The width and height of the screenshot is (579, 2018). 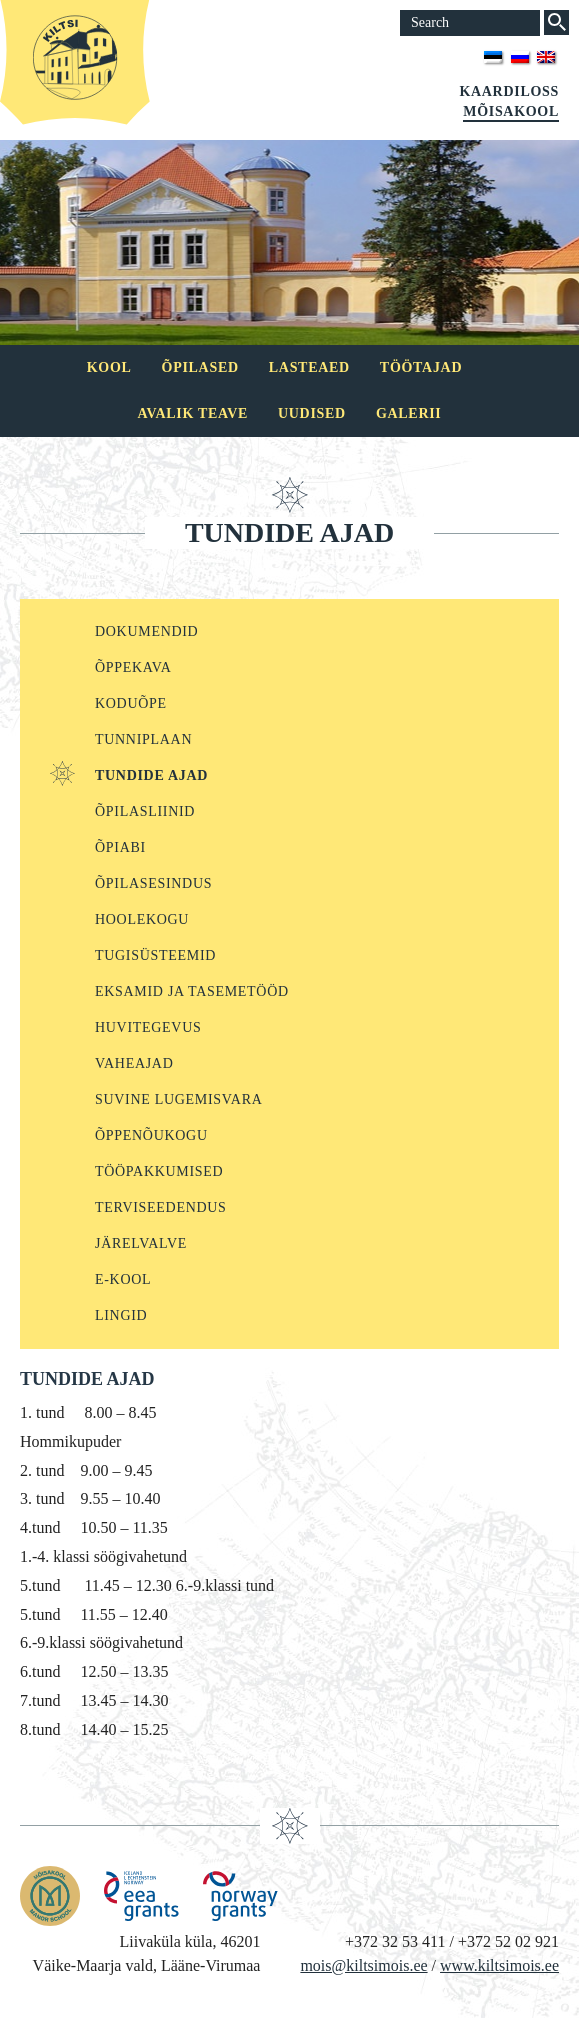 What do you see at coordinates (134, 1063) in the screenshot?
I see `Vaheajad` at bounding box center [134, 1063].